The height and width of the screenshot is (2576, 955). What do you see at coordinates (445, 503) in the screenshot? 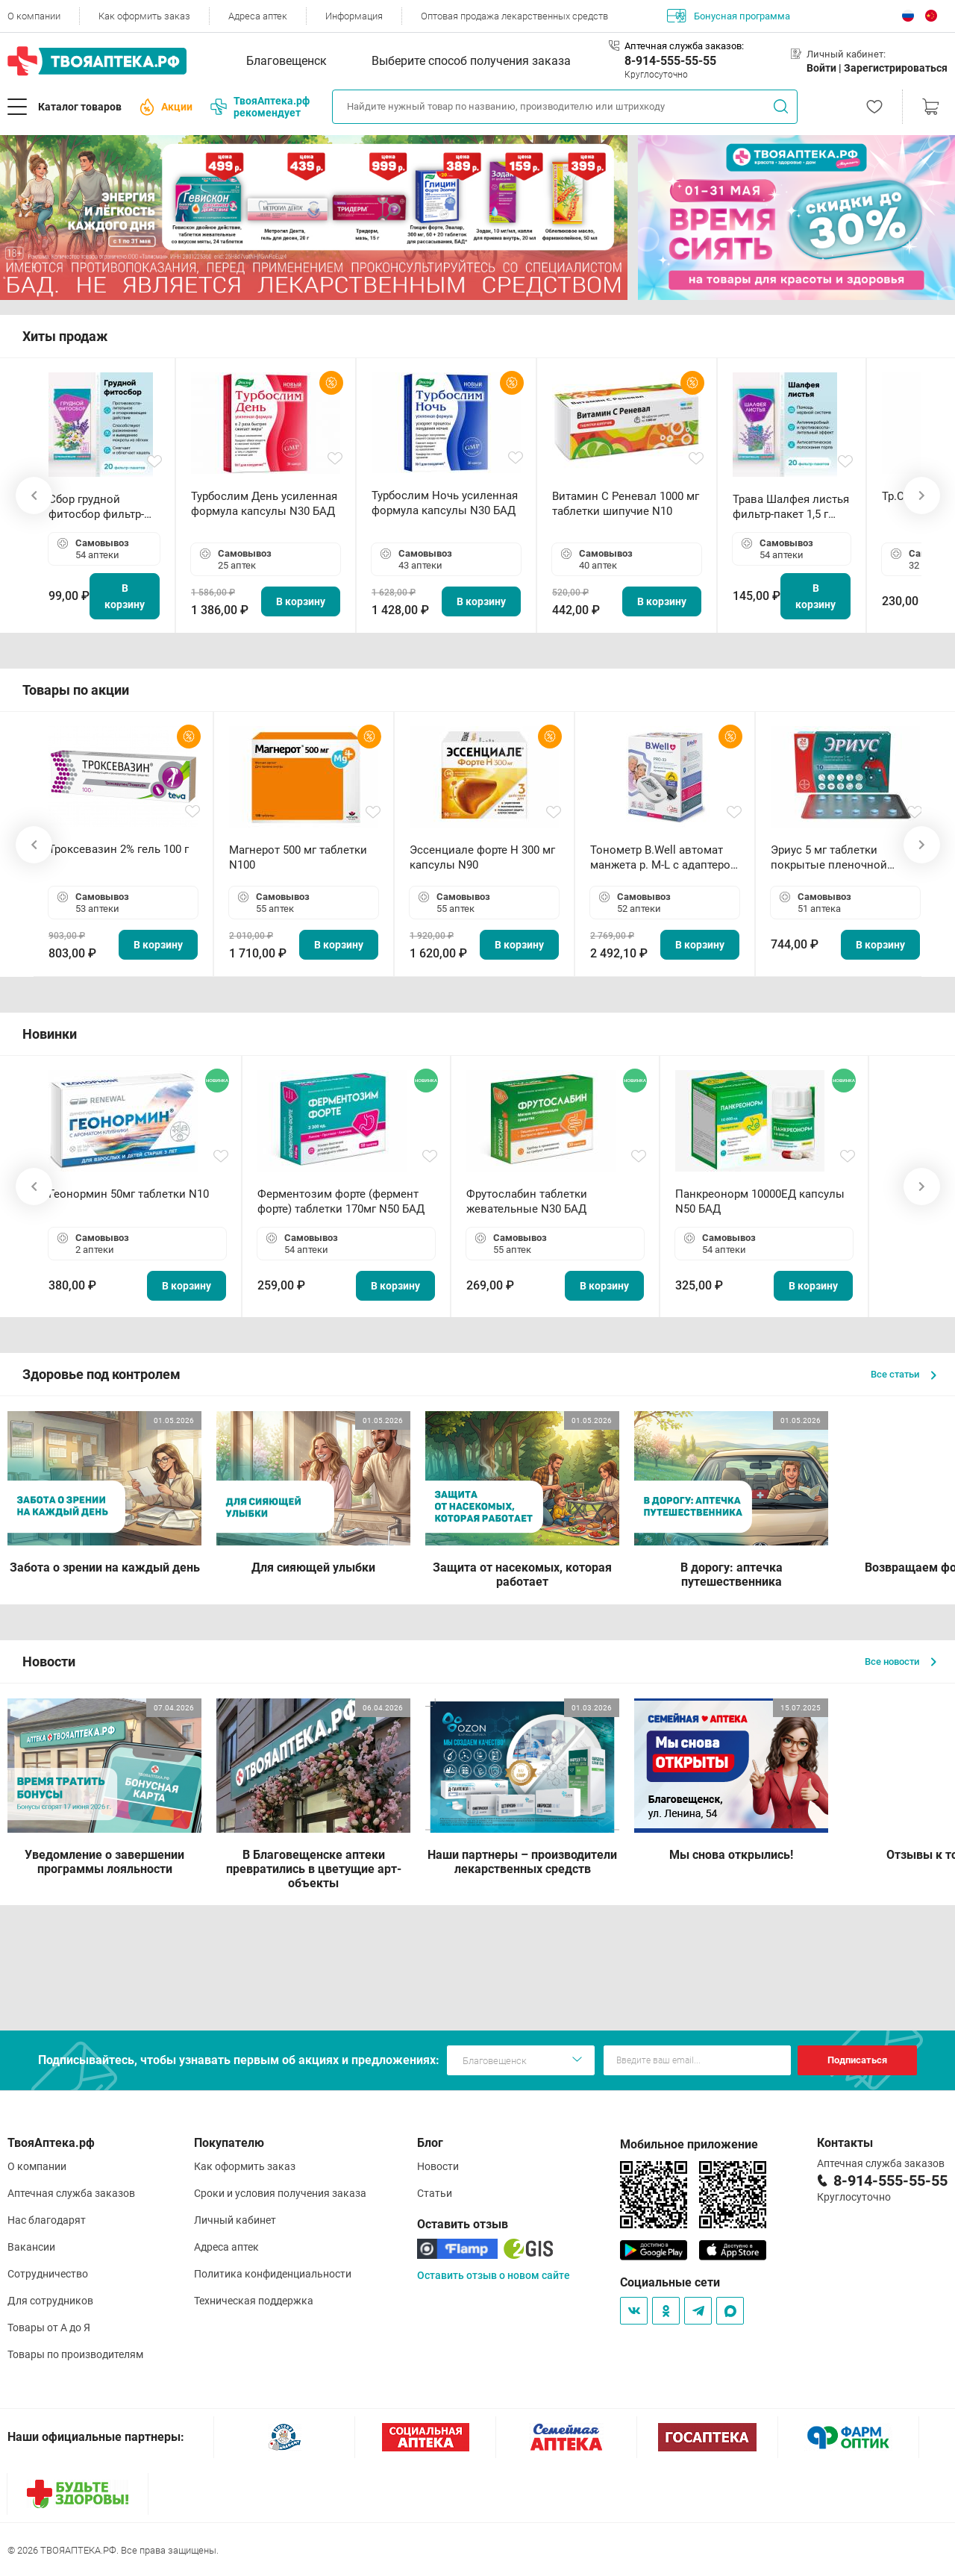
I see `Турбослим Ночь усиленная формула капсулы N30 БАД` at bounding box center [445, 503].